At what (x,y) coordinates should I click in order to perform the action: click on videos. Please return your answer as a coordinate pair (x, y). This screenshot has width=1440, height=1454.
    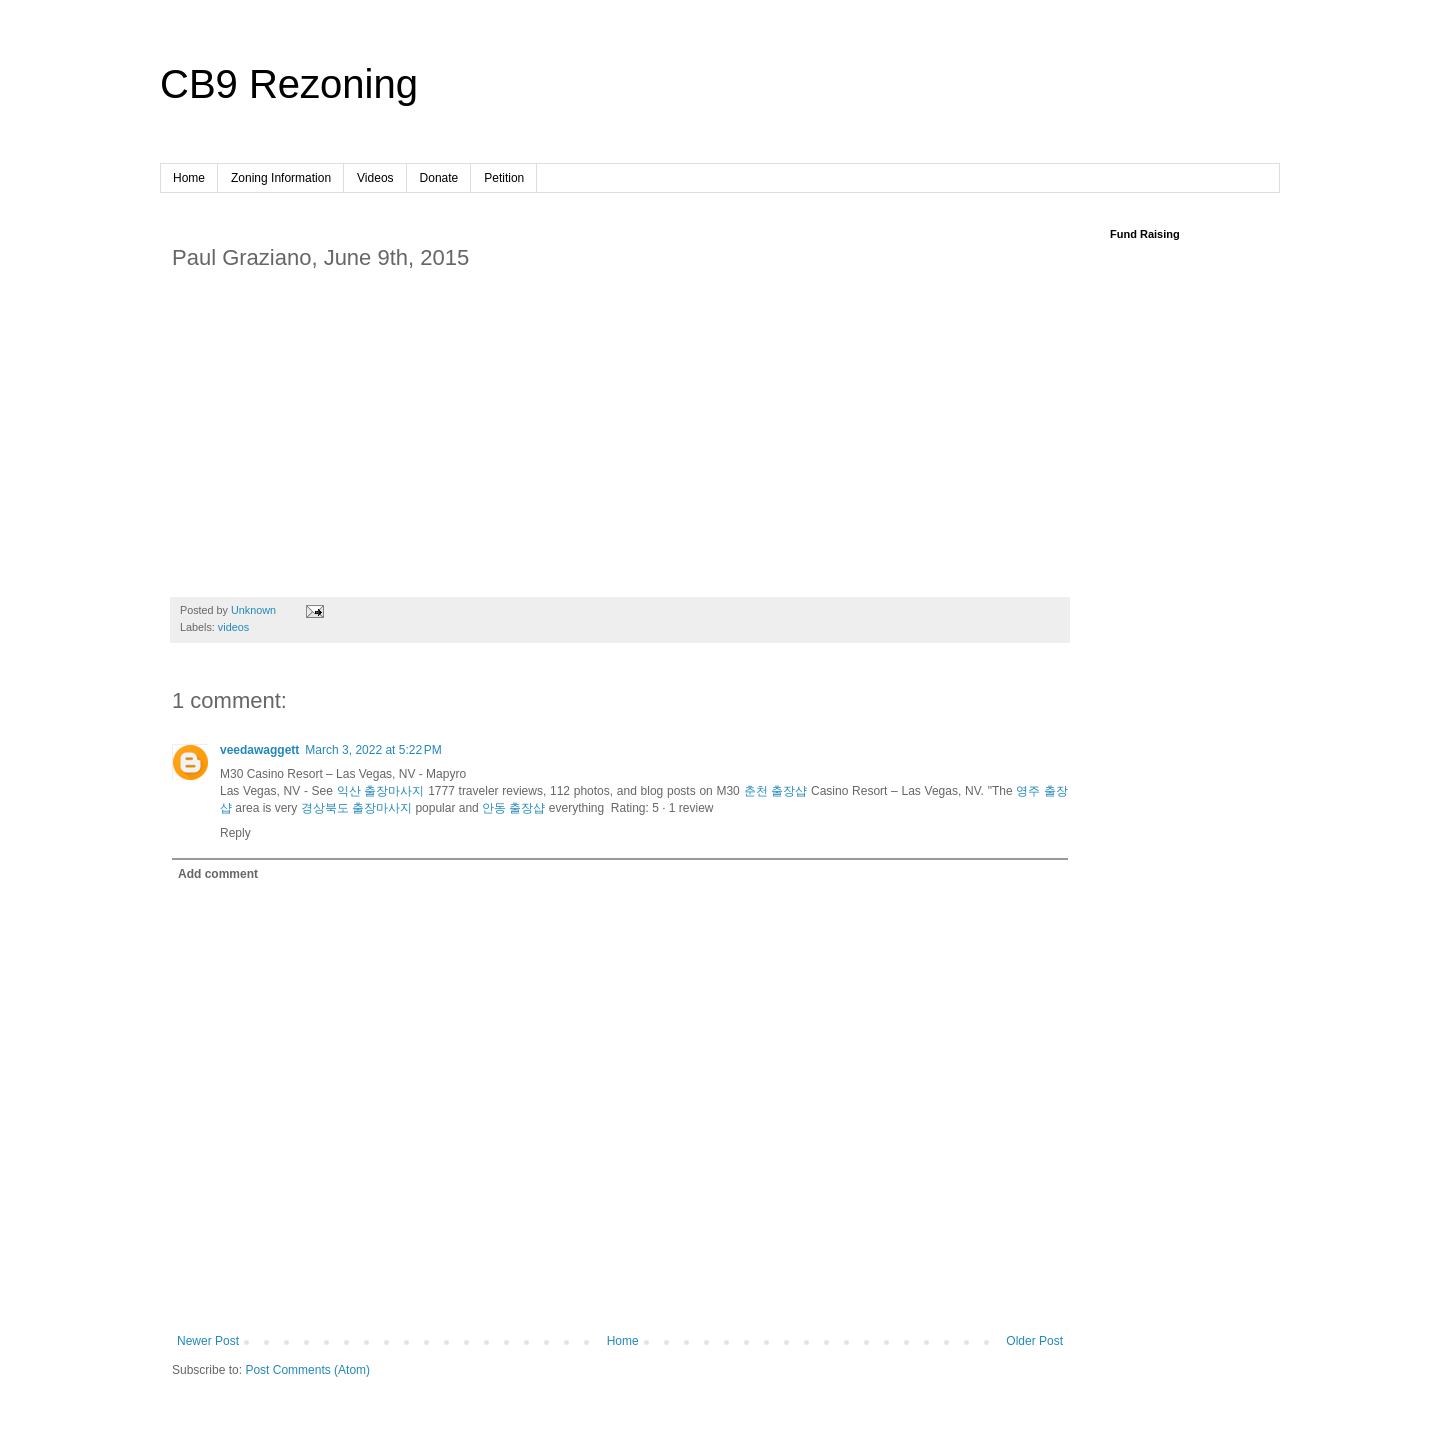
    Looking at the image, I should click on (233, 627).